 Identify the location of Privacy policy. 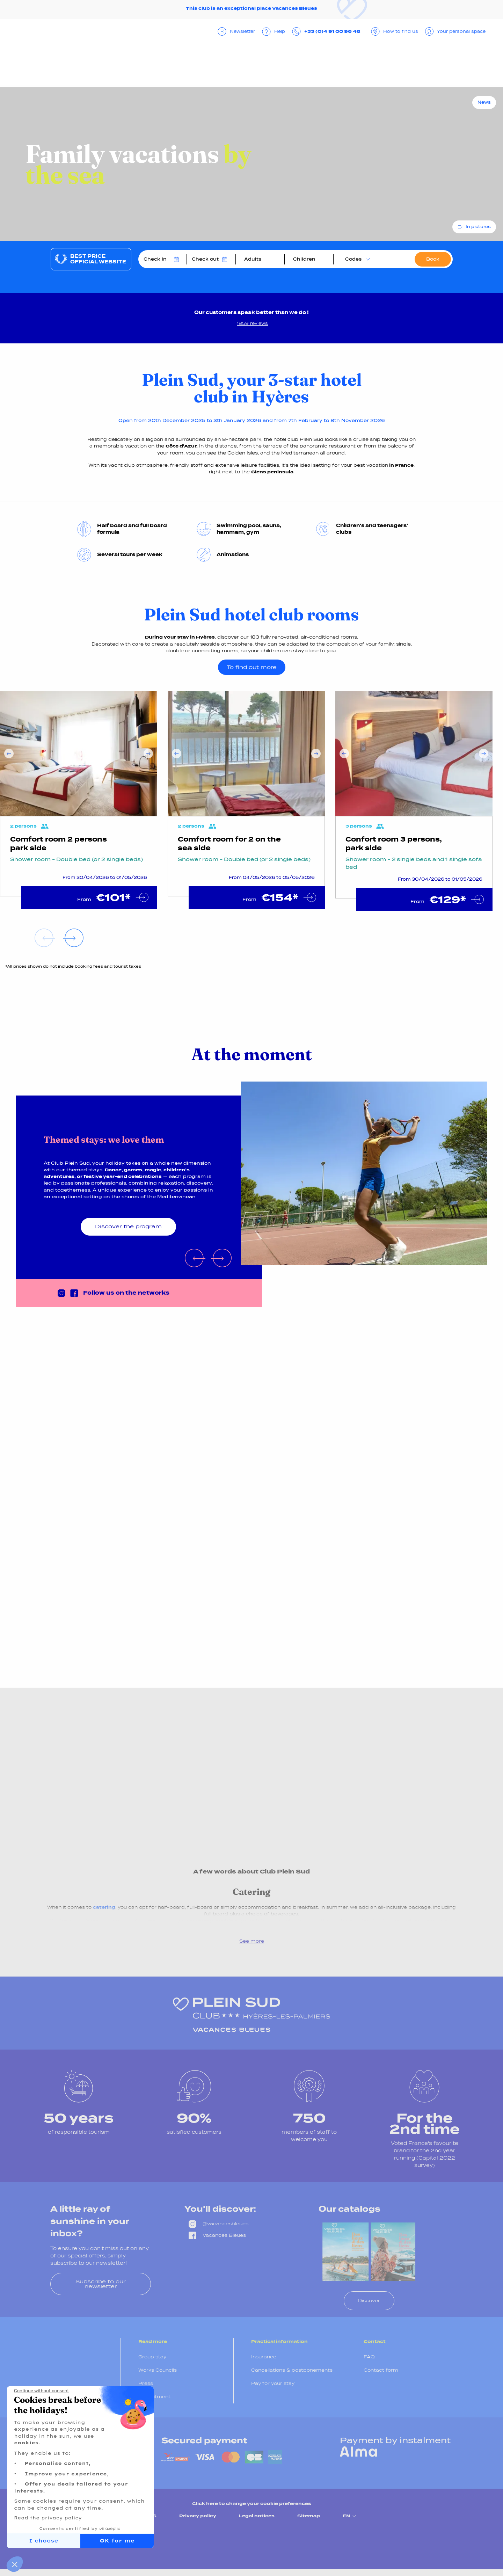
(197, 2515).